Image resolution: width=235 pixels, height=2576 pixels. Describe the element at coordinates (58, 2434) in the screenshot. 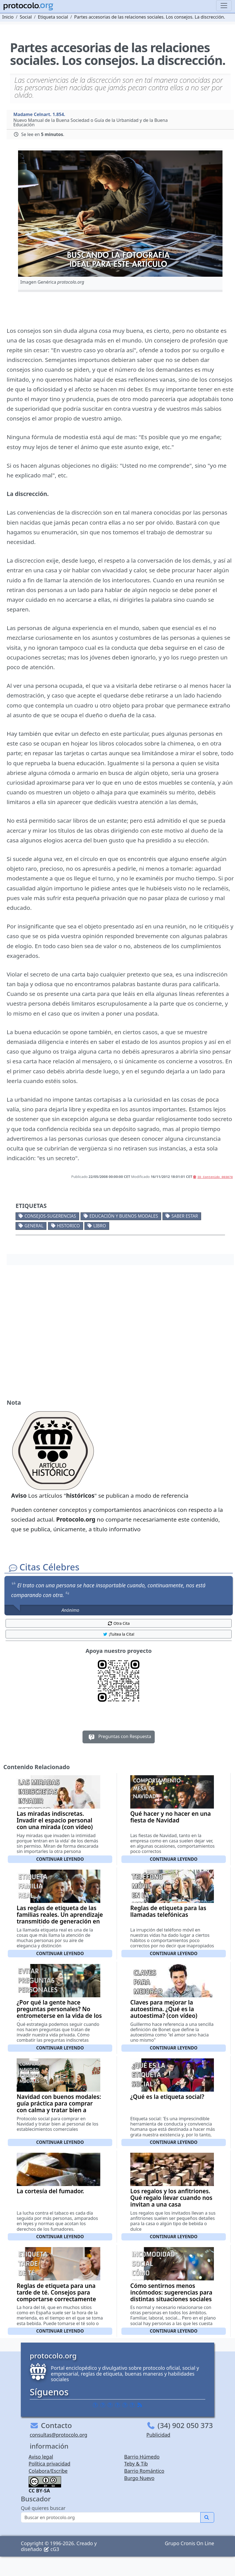

I see `consultas@protocolo.org` at that location.